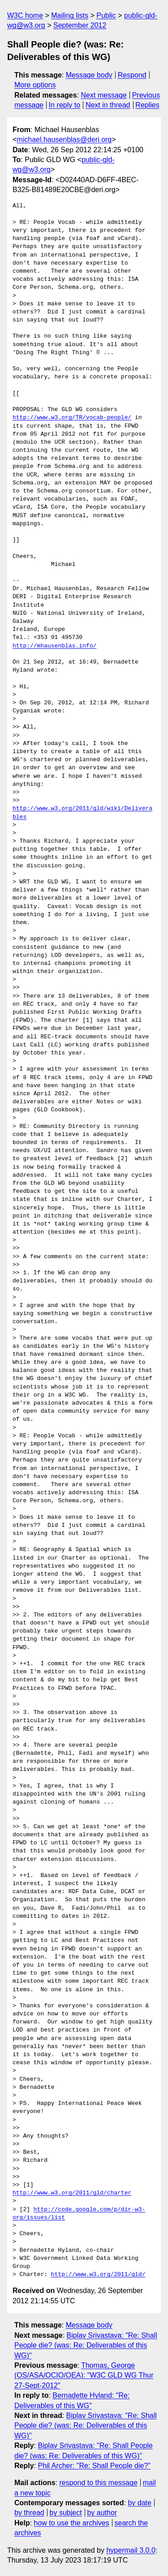 This screenshot has width=168, height=2576. I want to click on In reply to, so click(64, 105).